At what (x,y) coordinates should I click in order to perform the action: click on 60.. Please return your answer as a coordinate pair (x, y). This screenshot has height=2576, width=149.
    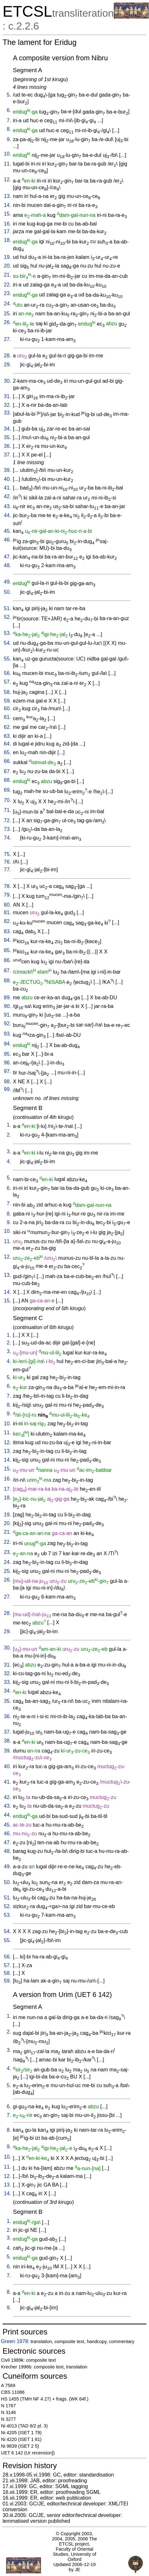
    Looking at the image, I should click on (7, 708).